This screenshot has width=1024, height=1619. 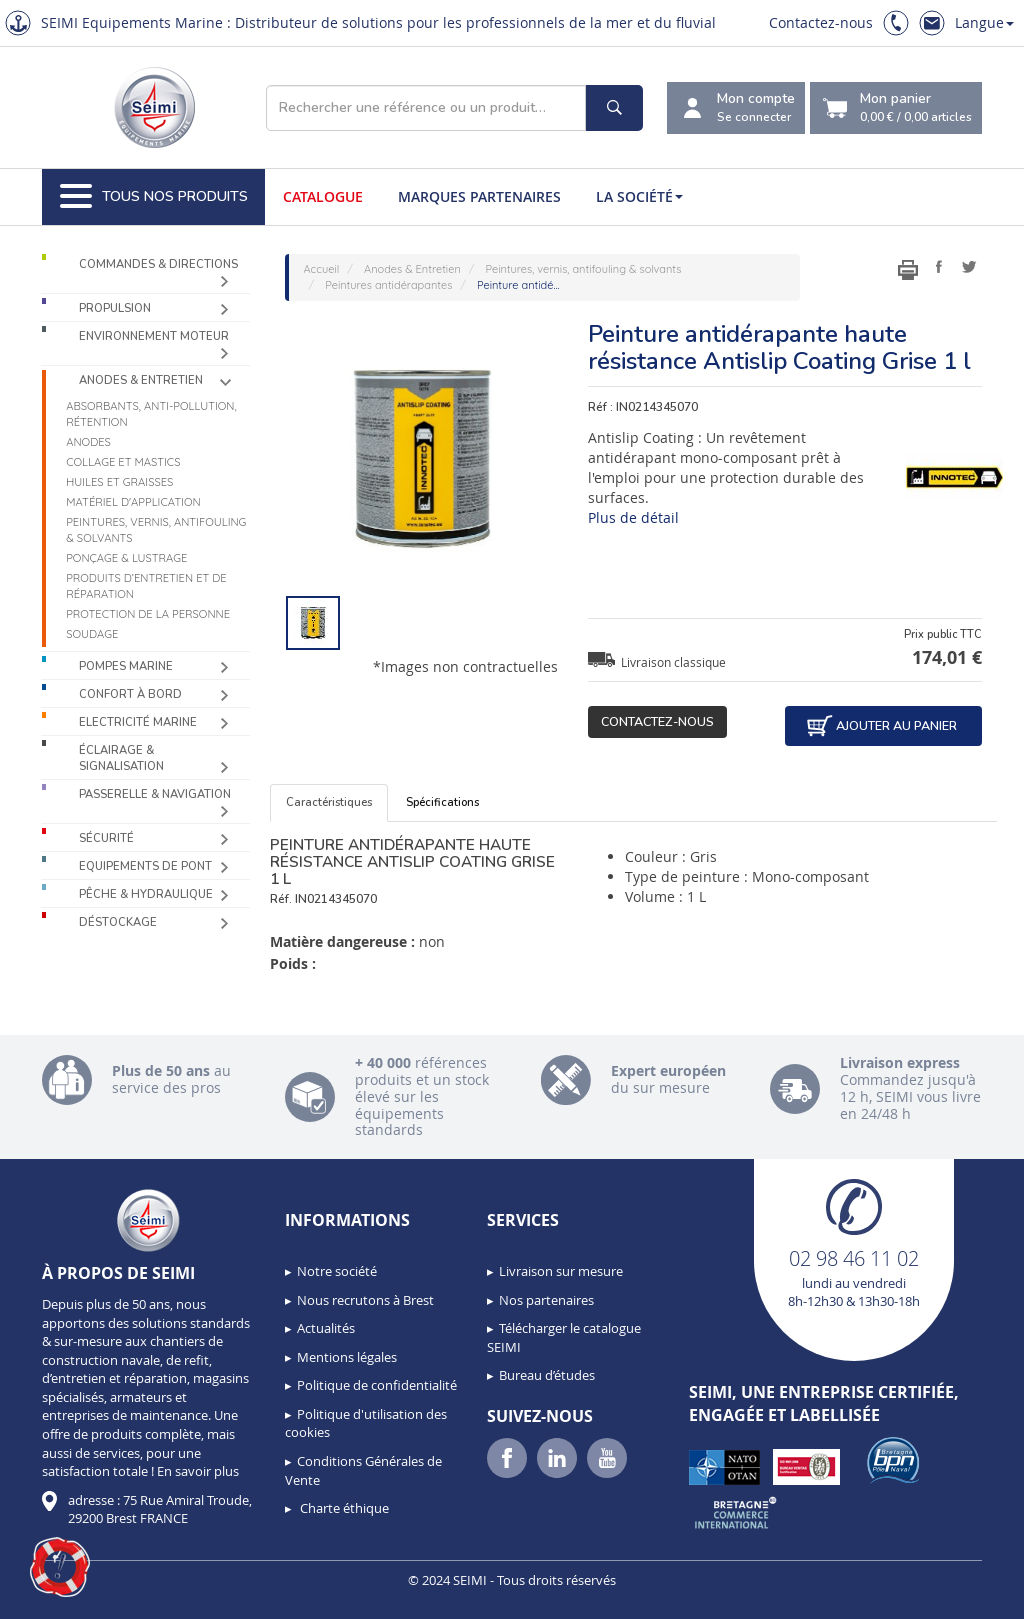 I want to click on Pêche & Hydraulique, so click(x=146, y=894).